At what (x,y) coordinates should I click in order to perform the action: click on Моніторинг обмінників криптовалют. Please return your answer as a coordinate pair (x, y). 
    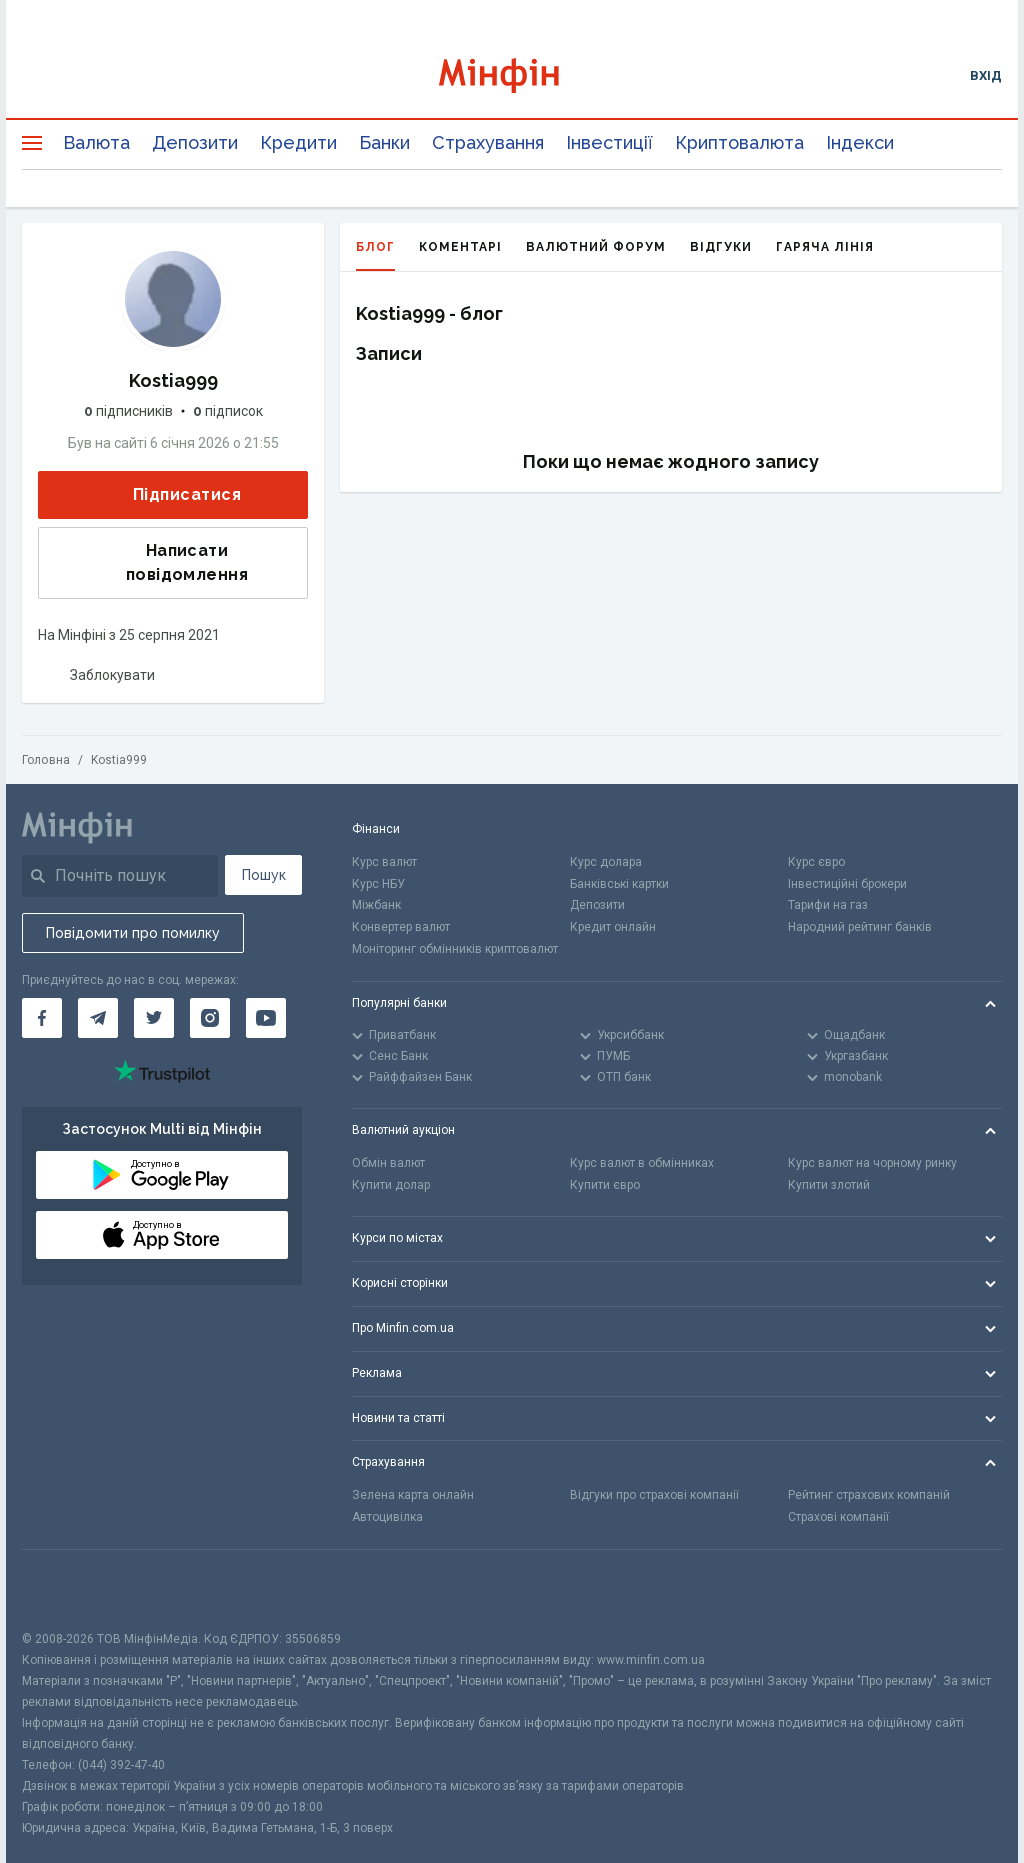
    Looking at the image, I should click on (455, 949).